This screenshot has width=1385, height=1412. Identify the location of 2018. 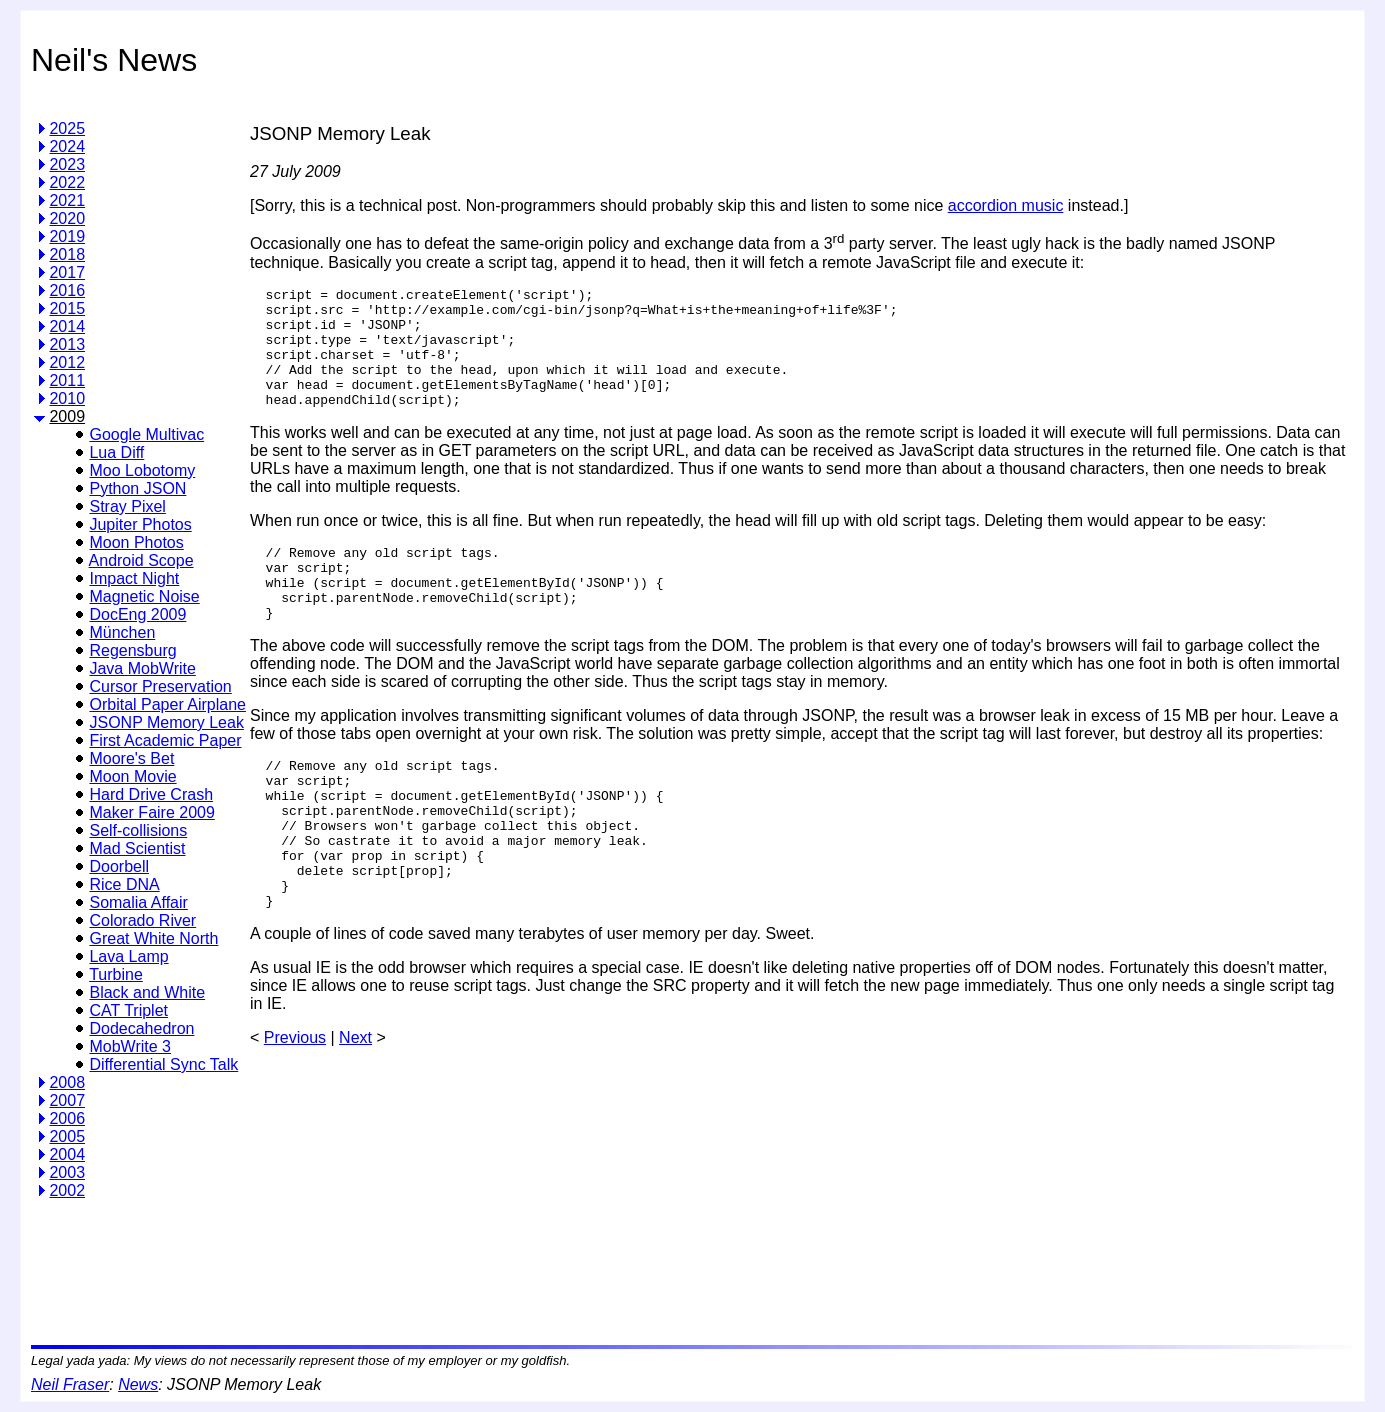
(67, 254).